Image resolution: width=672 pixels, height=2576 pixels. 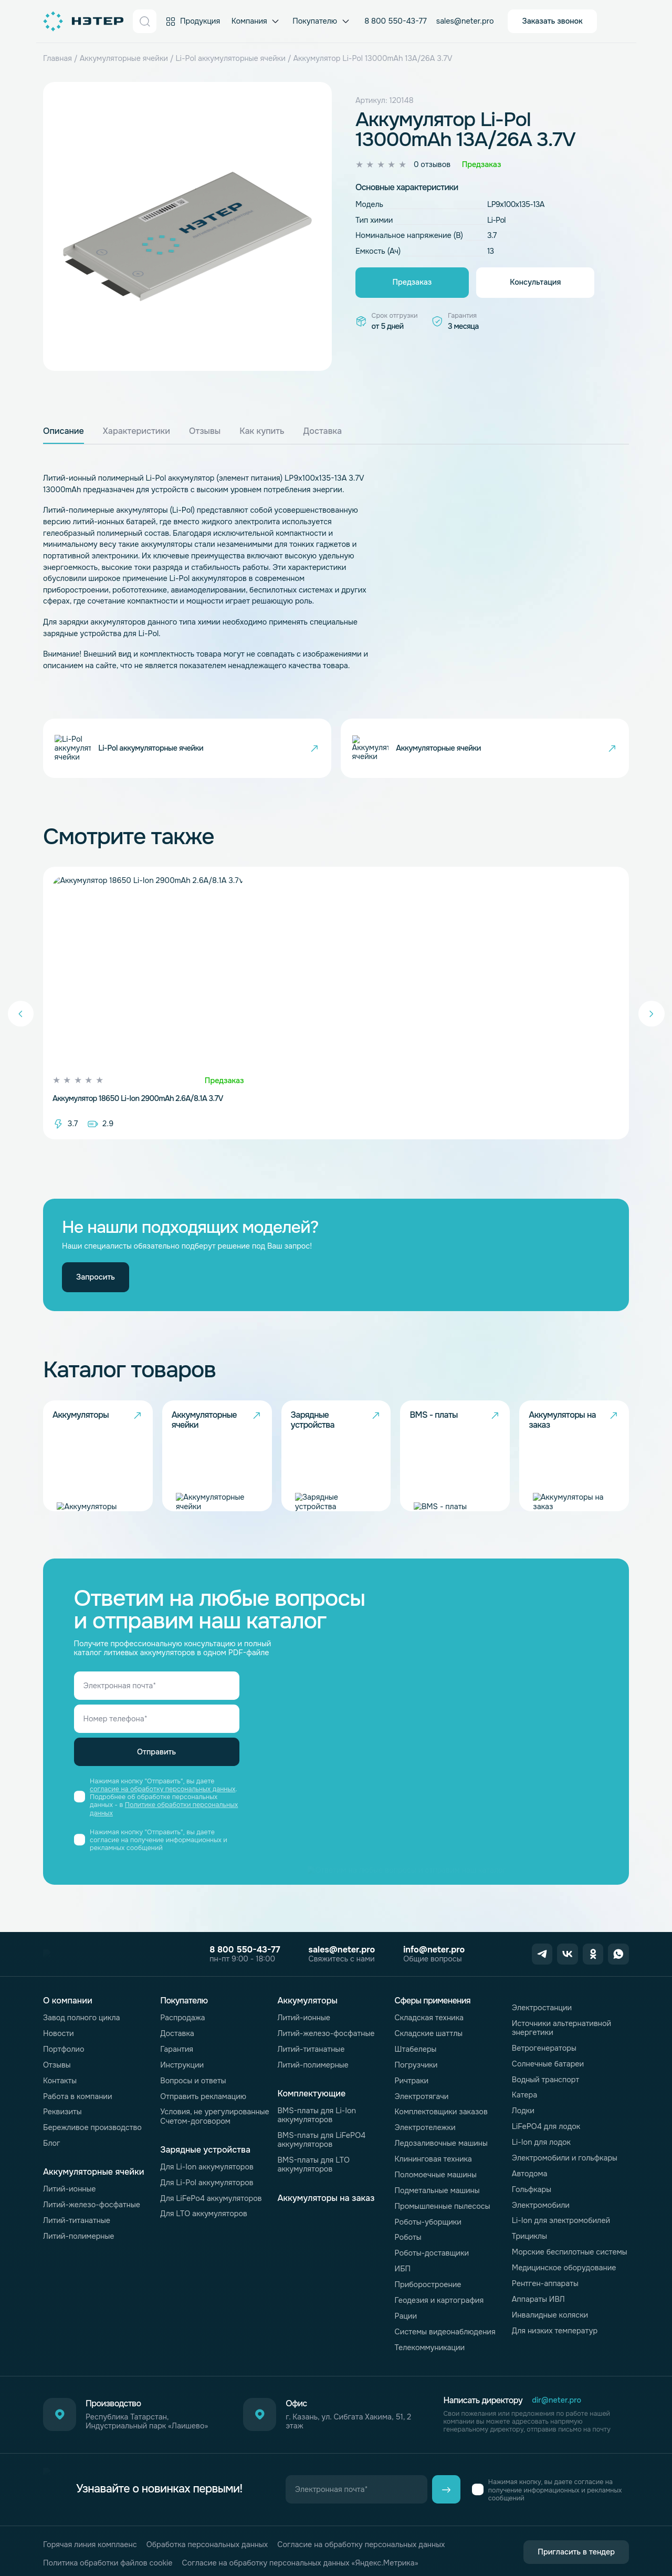 What do you see at coordinates (416, 2065) in the screenshot?
I see `Погрузчики` at bounding box center [416, 2065].